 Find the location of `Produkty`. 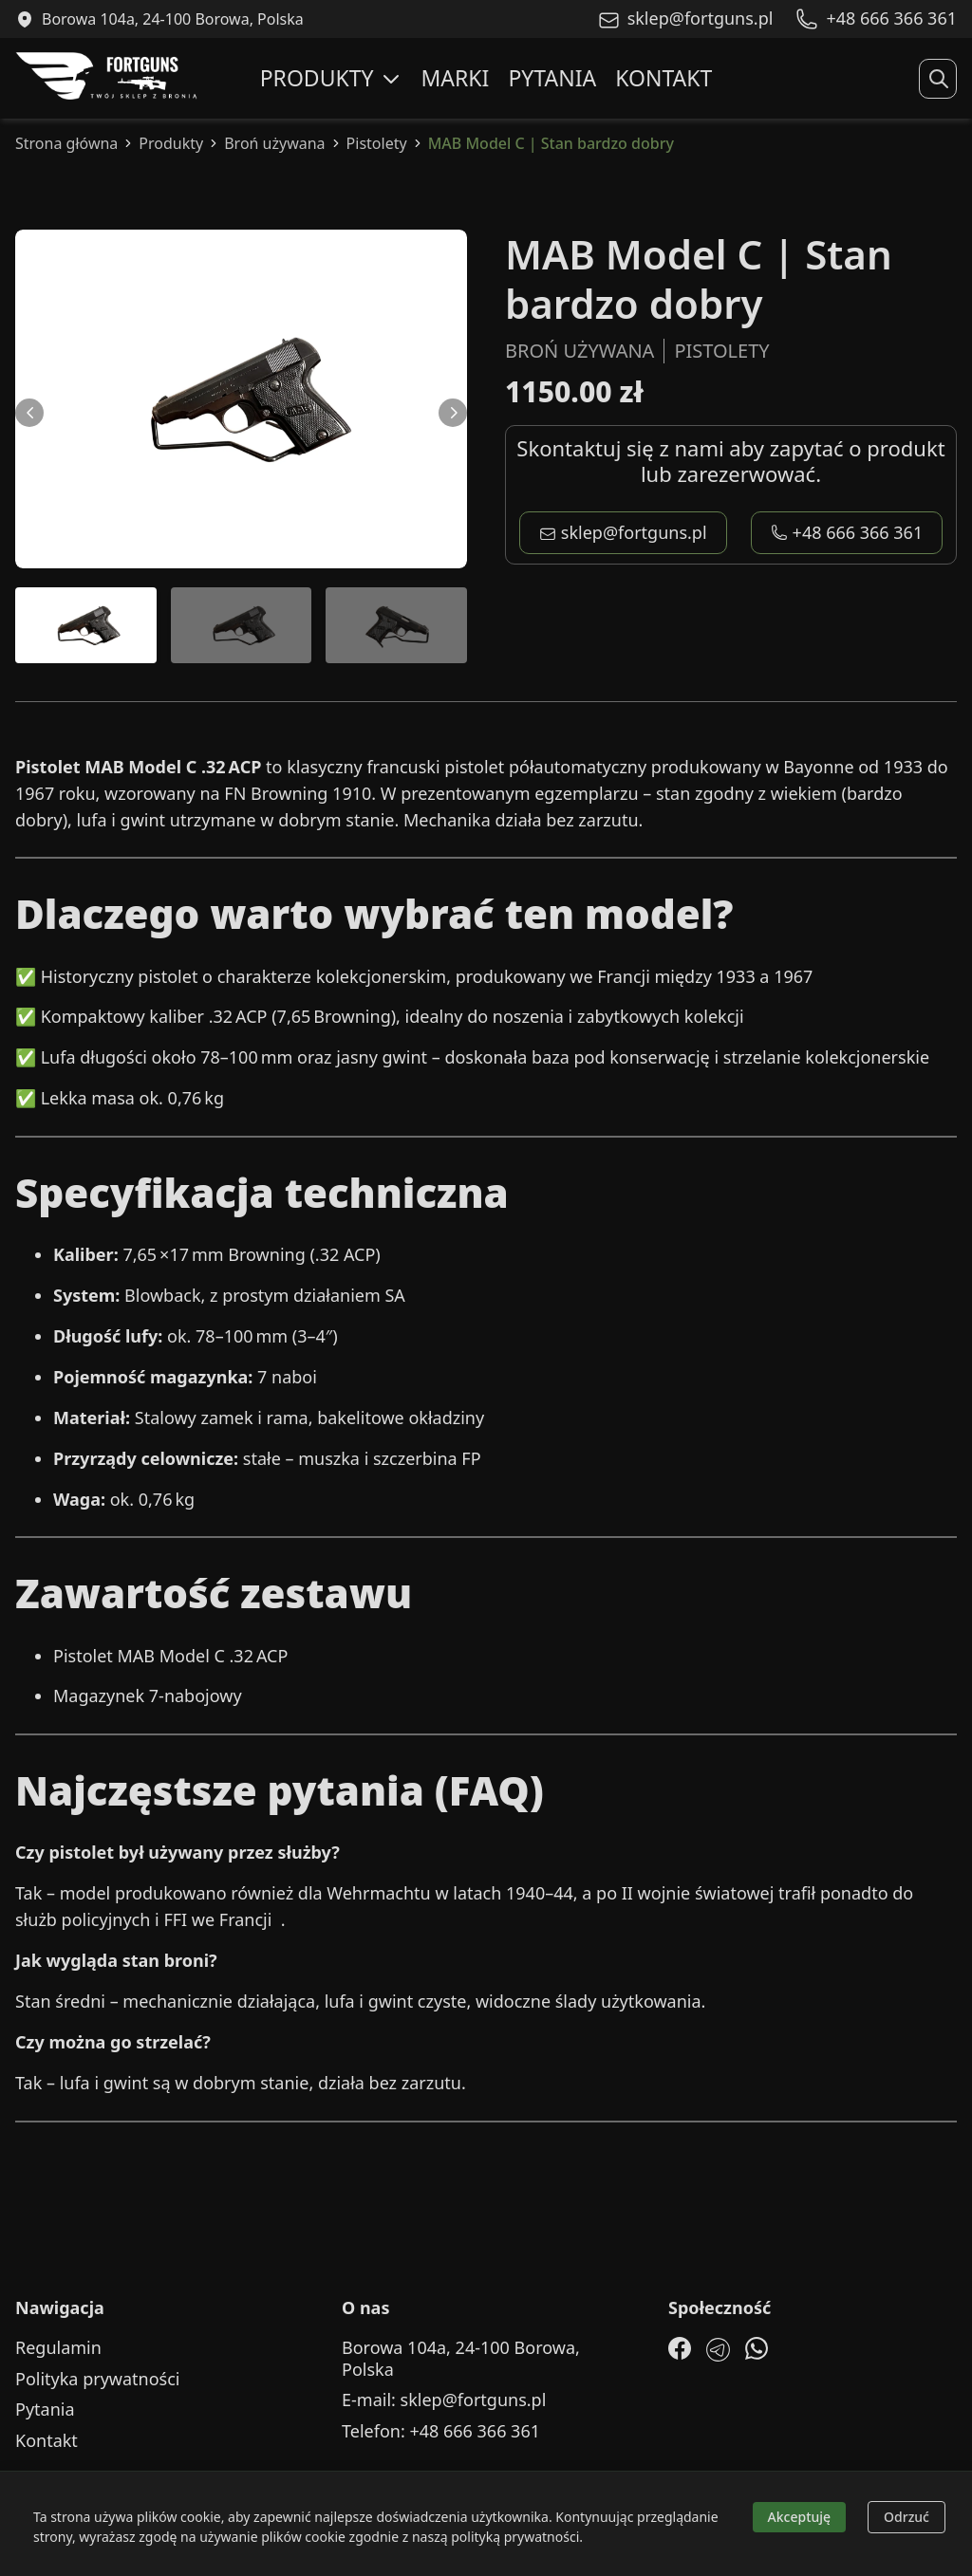

Produkty is located at coordinates (331, 78).